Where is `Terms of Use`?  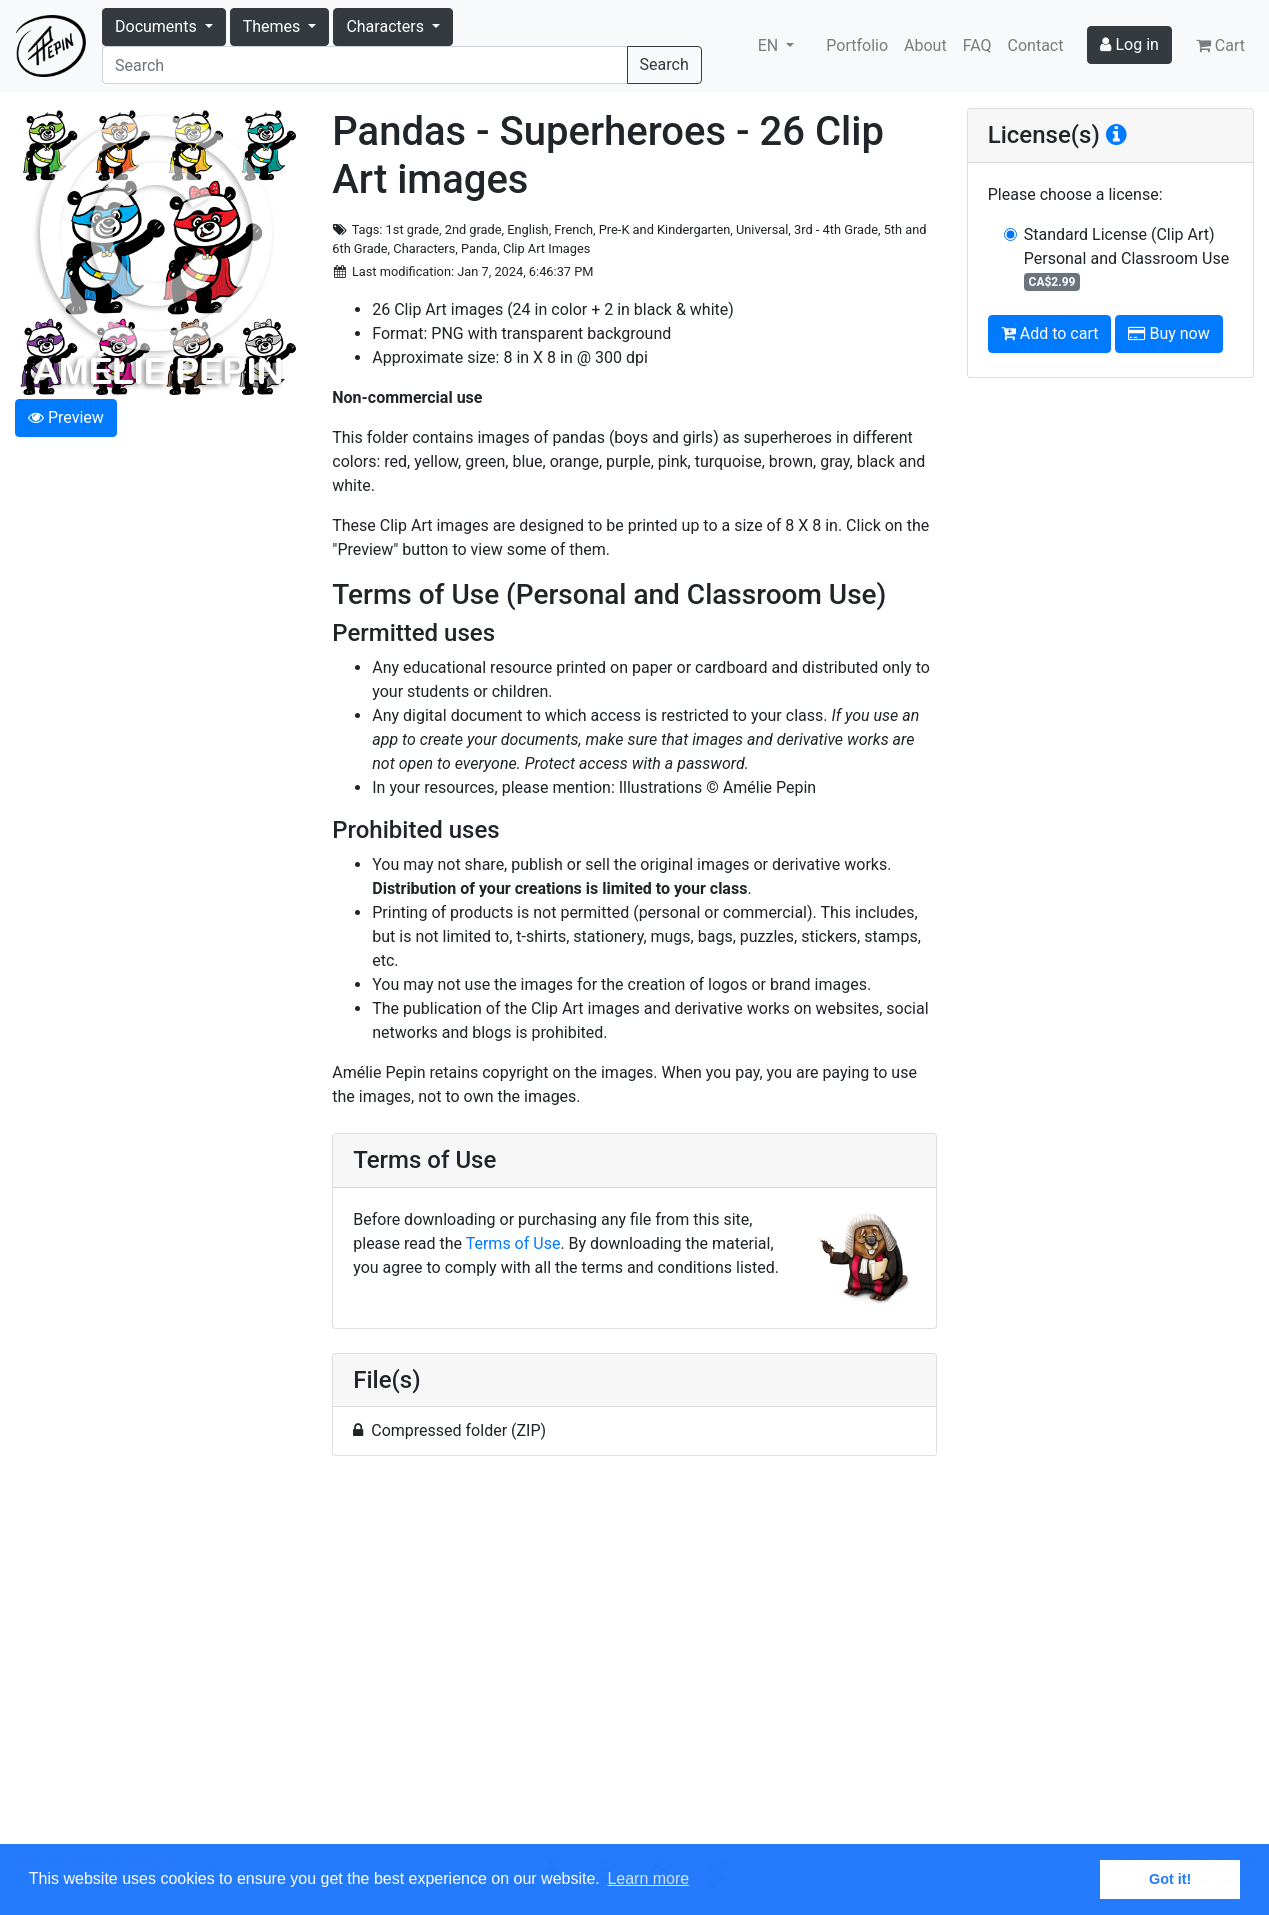
Terms of Use is located at coordinates (513, 1243).